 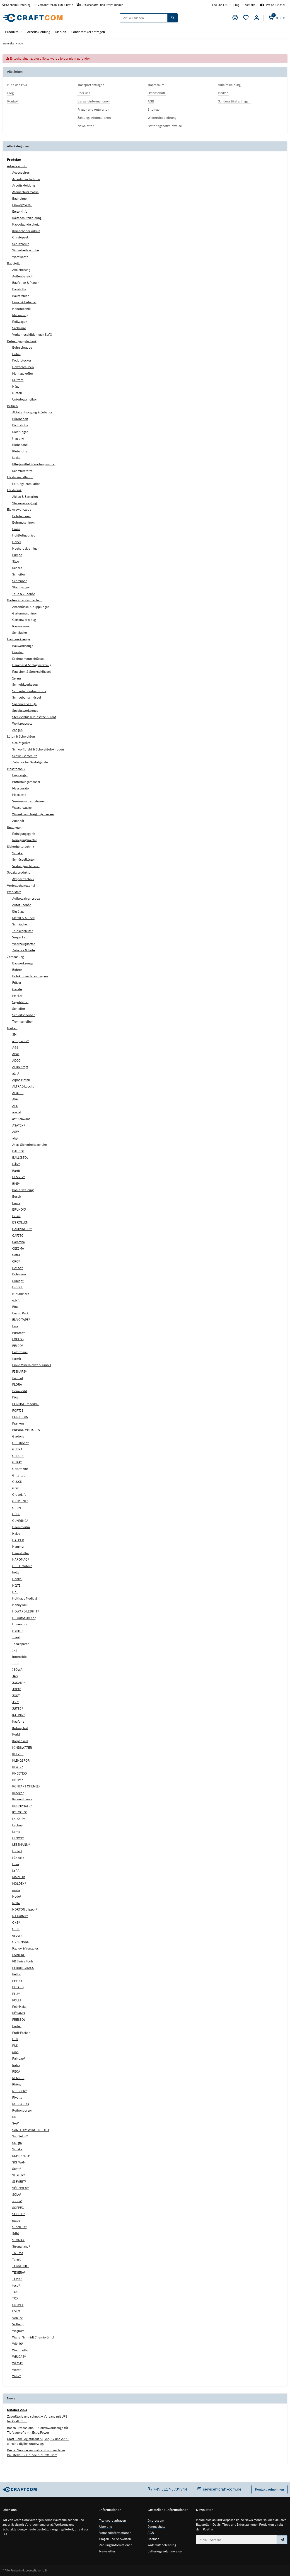 What do you see at coordinates (15, 1676) in the screenshot?
I see `JAS` at bounding box center [15, 1676].